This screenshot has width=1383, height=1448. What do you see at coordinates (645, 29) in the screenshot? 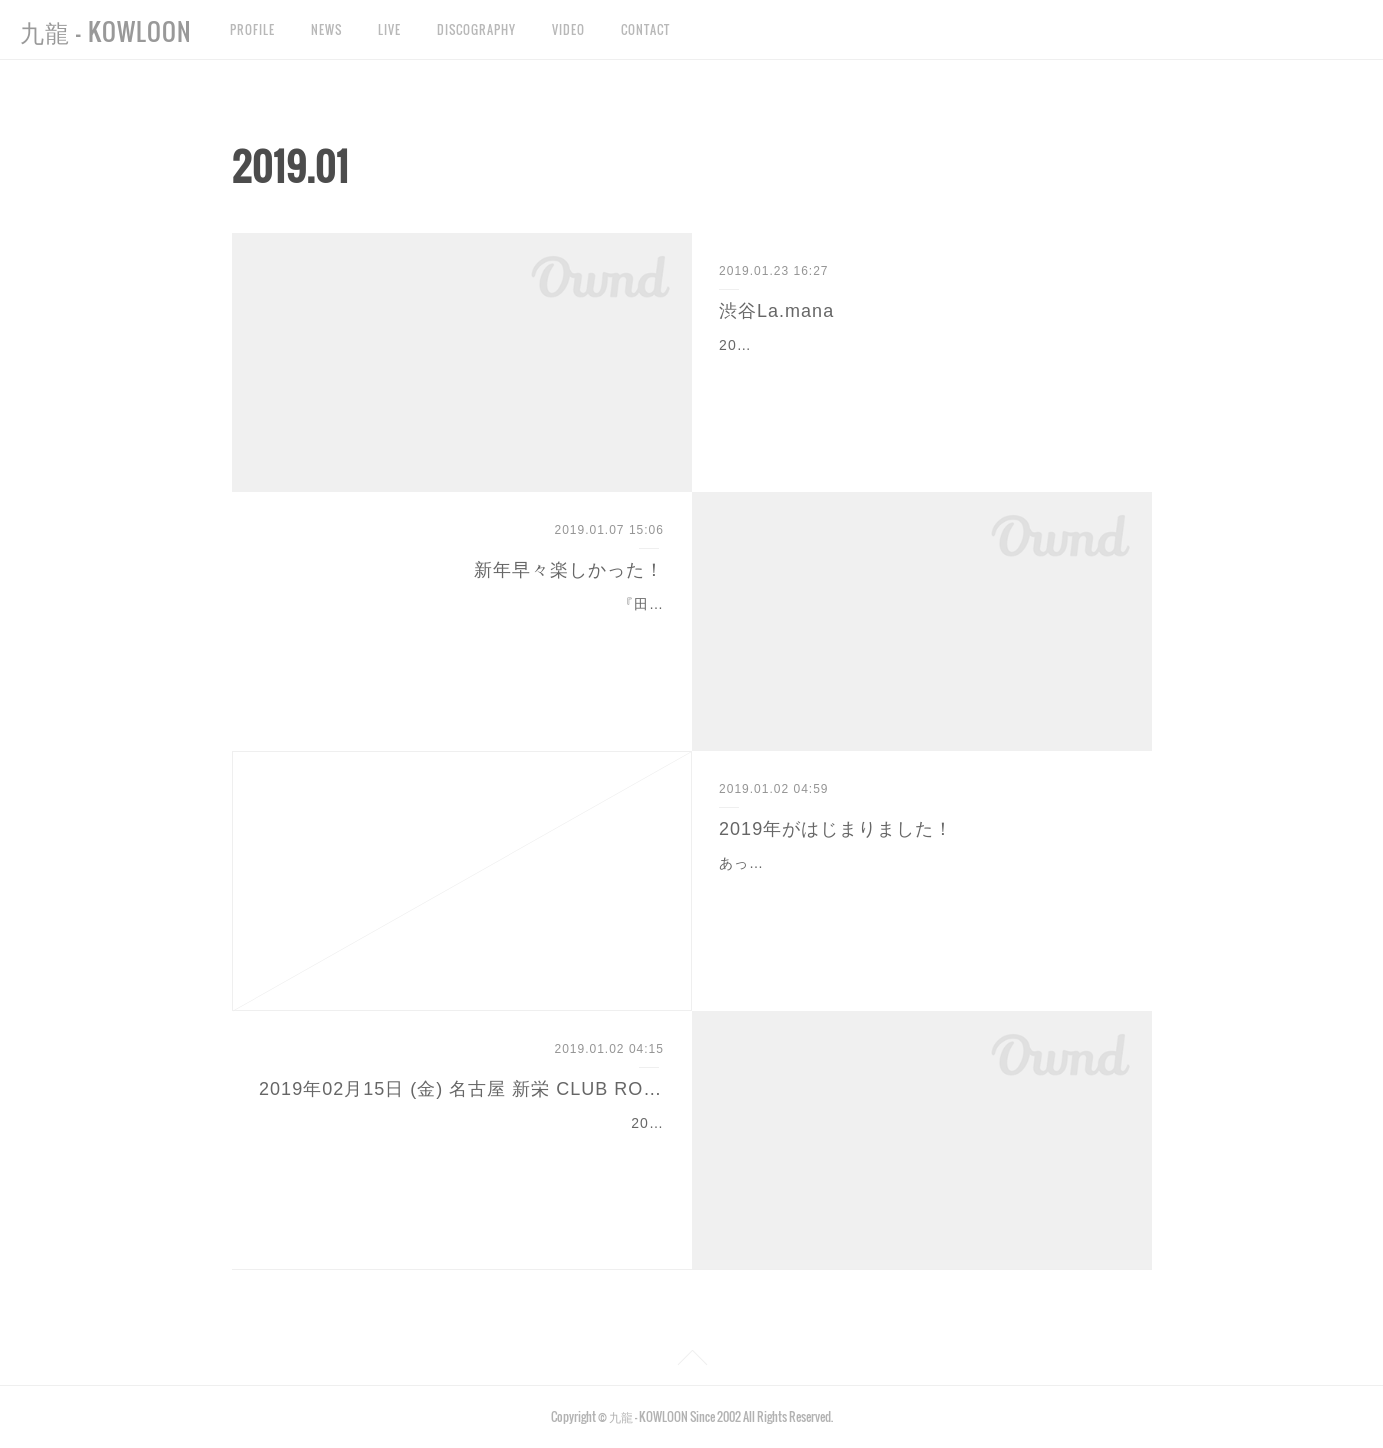
I see `CONTACT` at bounding box center [645, 29].